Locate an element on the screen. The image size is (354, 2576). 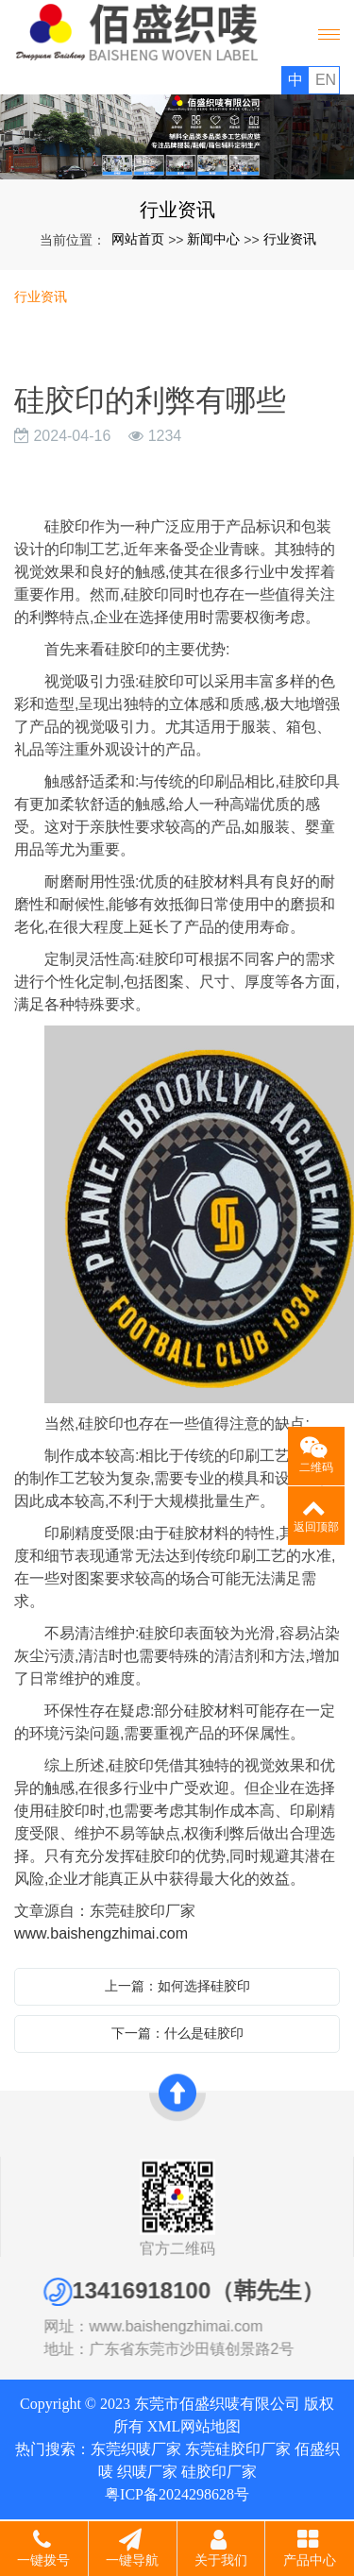
上一篇：如何选择硅胶印 is located at coordinates (177, 1985).